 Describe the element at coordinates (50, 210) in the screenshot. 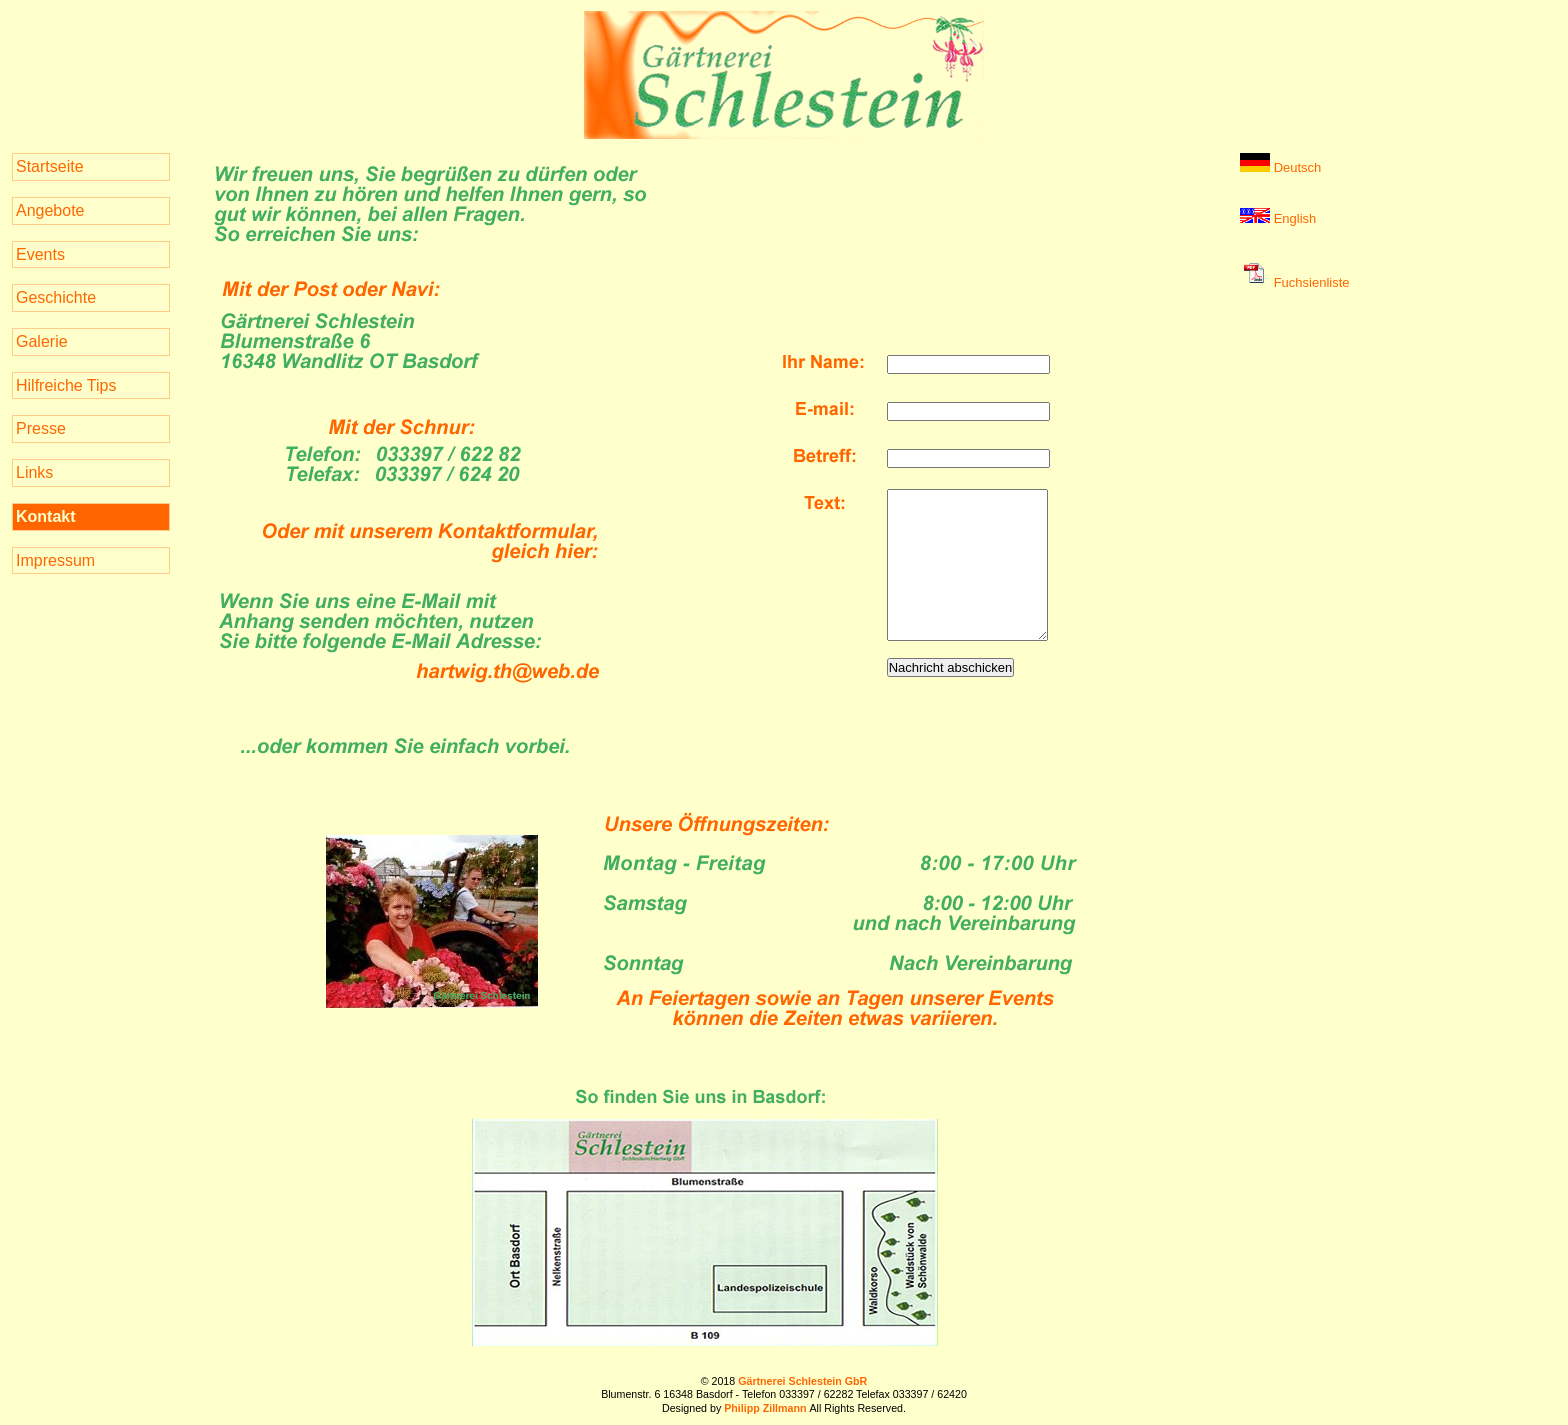

I see `Angebote` at that location.